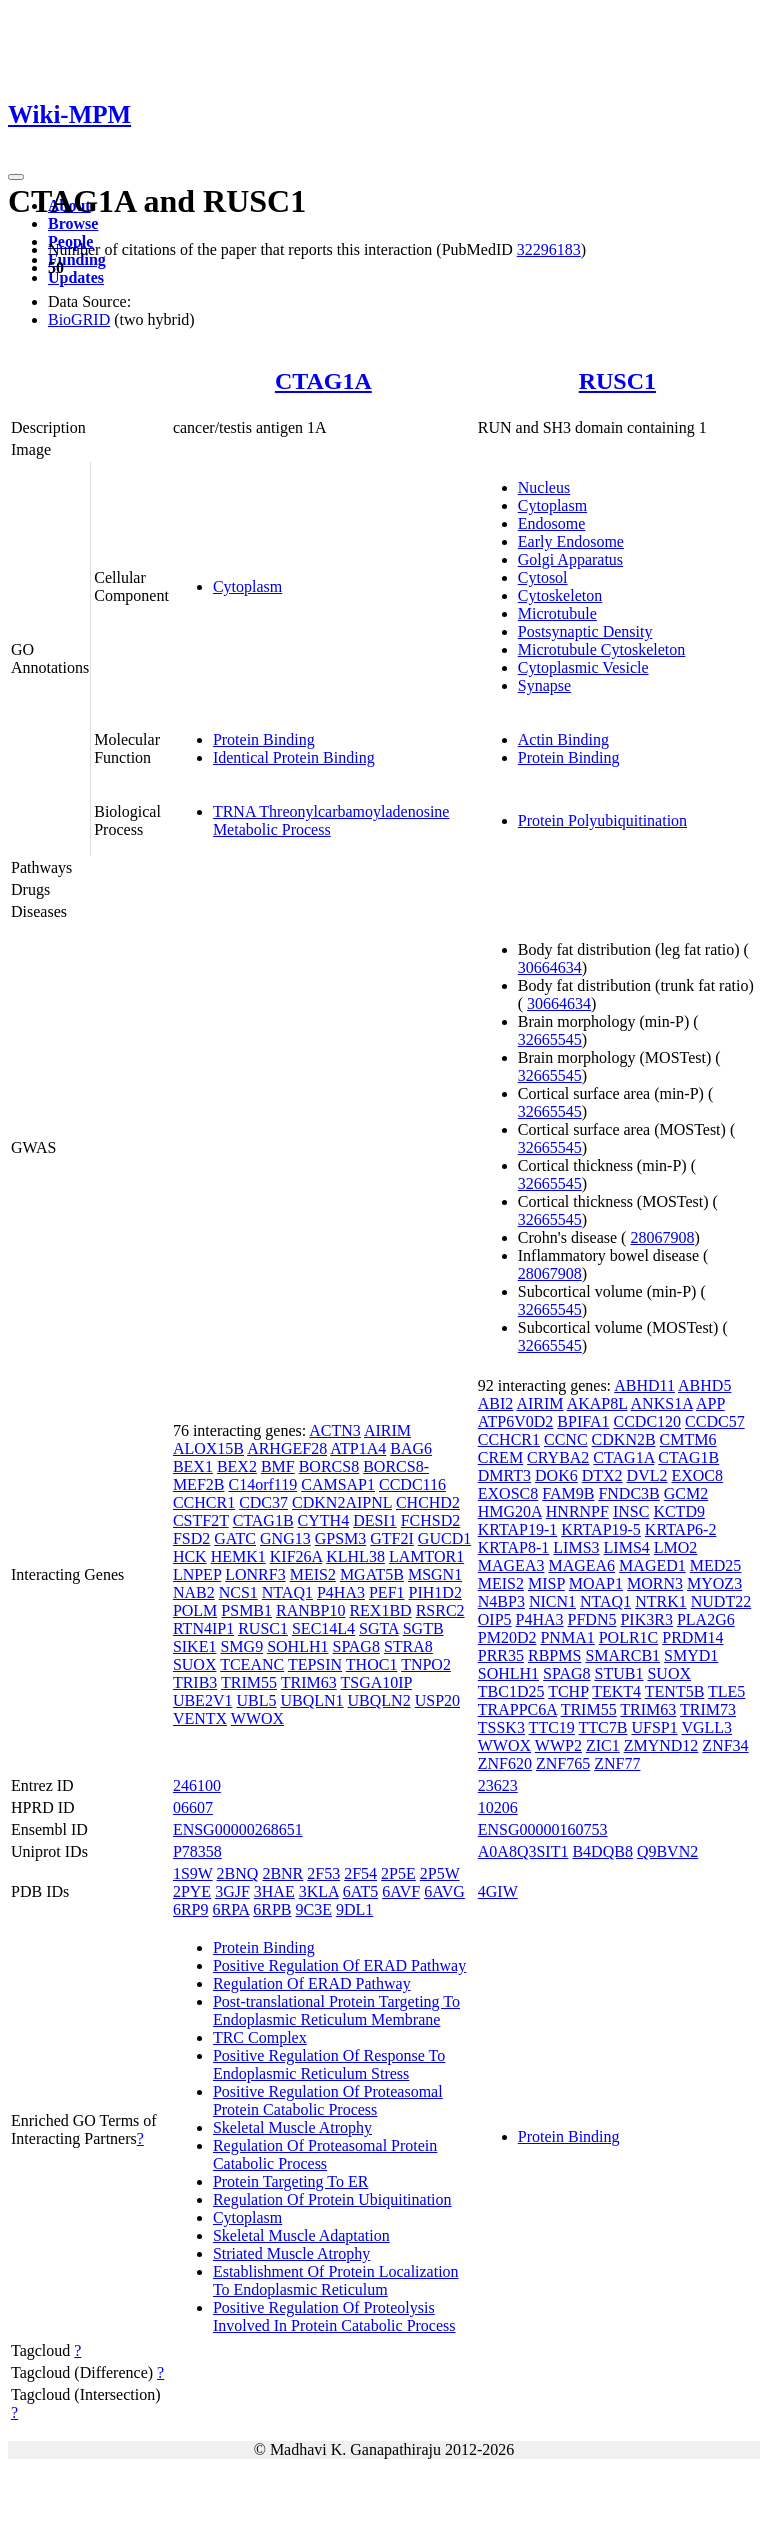 This screenshot has height=2523, width=768. Describe the element at coordinates (549, 249) in the screenshot. I see `32296183` at that location.